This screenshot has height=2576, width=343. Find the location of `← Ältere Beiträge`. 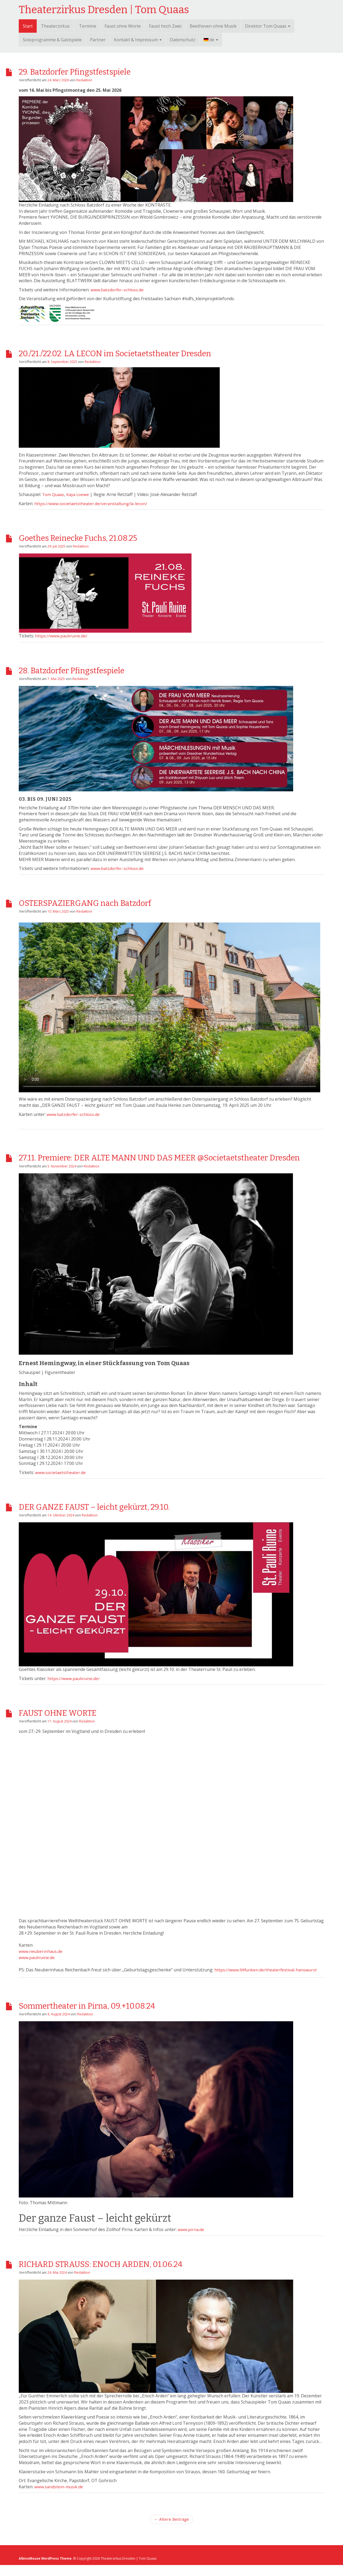

← Ältere Beiträge is located at coordinates (171, 2530).